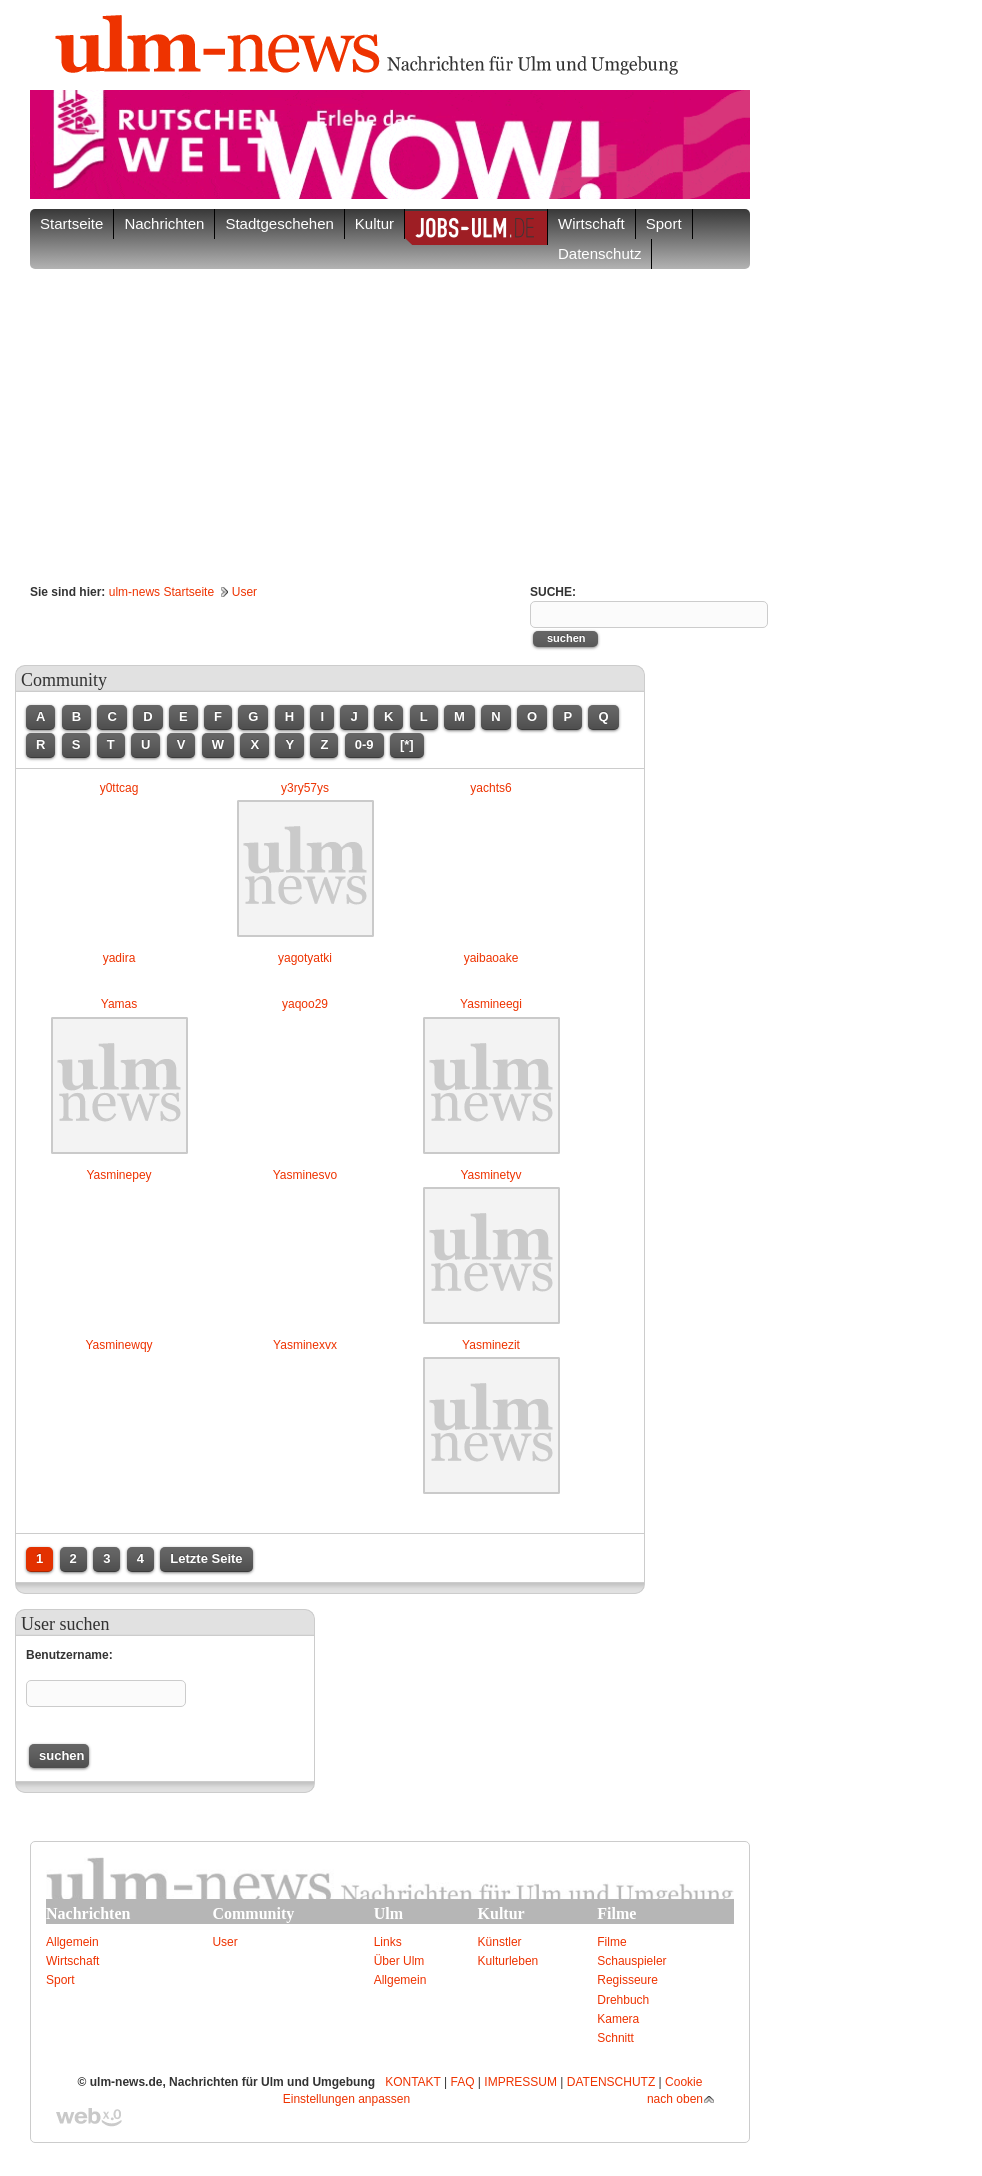 The width and height of the screenshot is (982, 2176). What do you see at coordinates (500, 1942) in the screenshot?
I see `Künstler` at bounding box center [500, 1942].